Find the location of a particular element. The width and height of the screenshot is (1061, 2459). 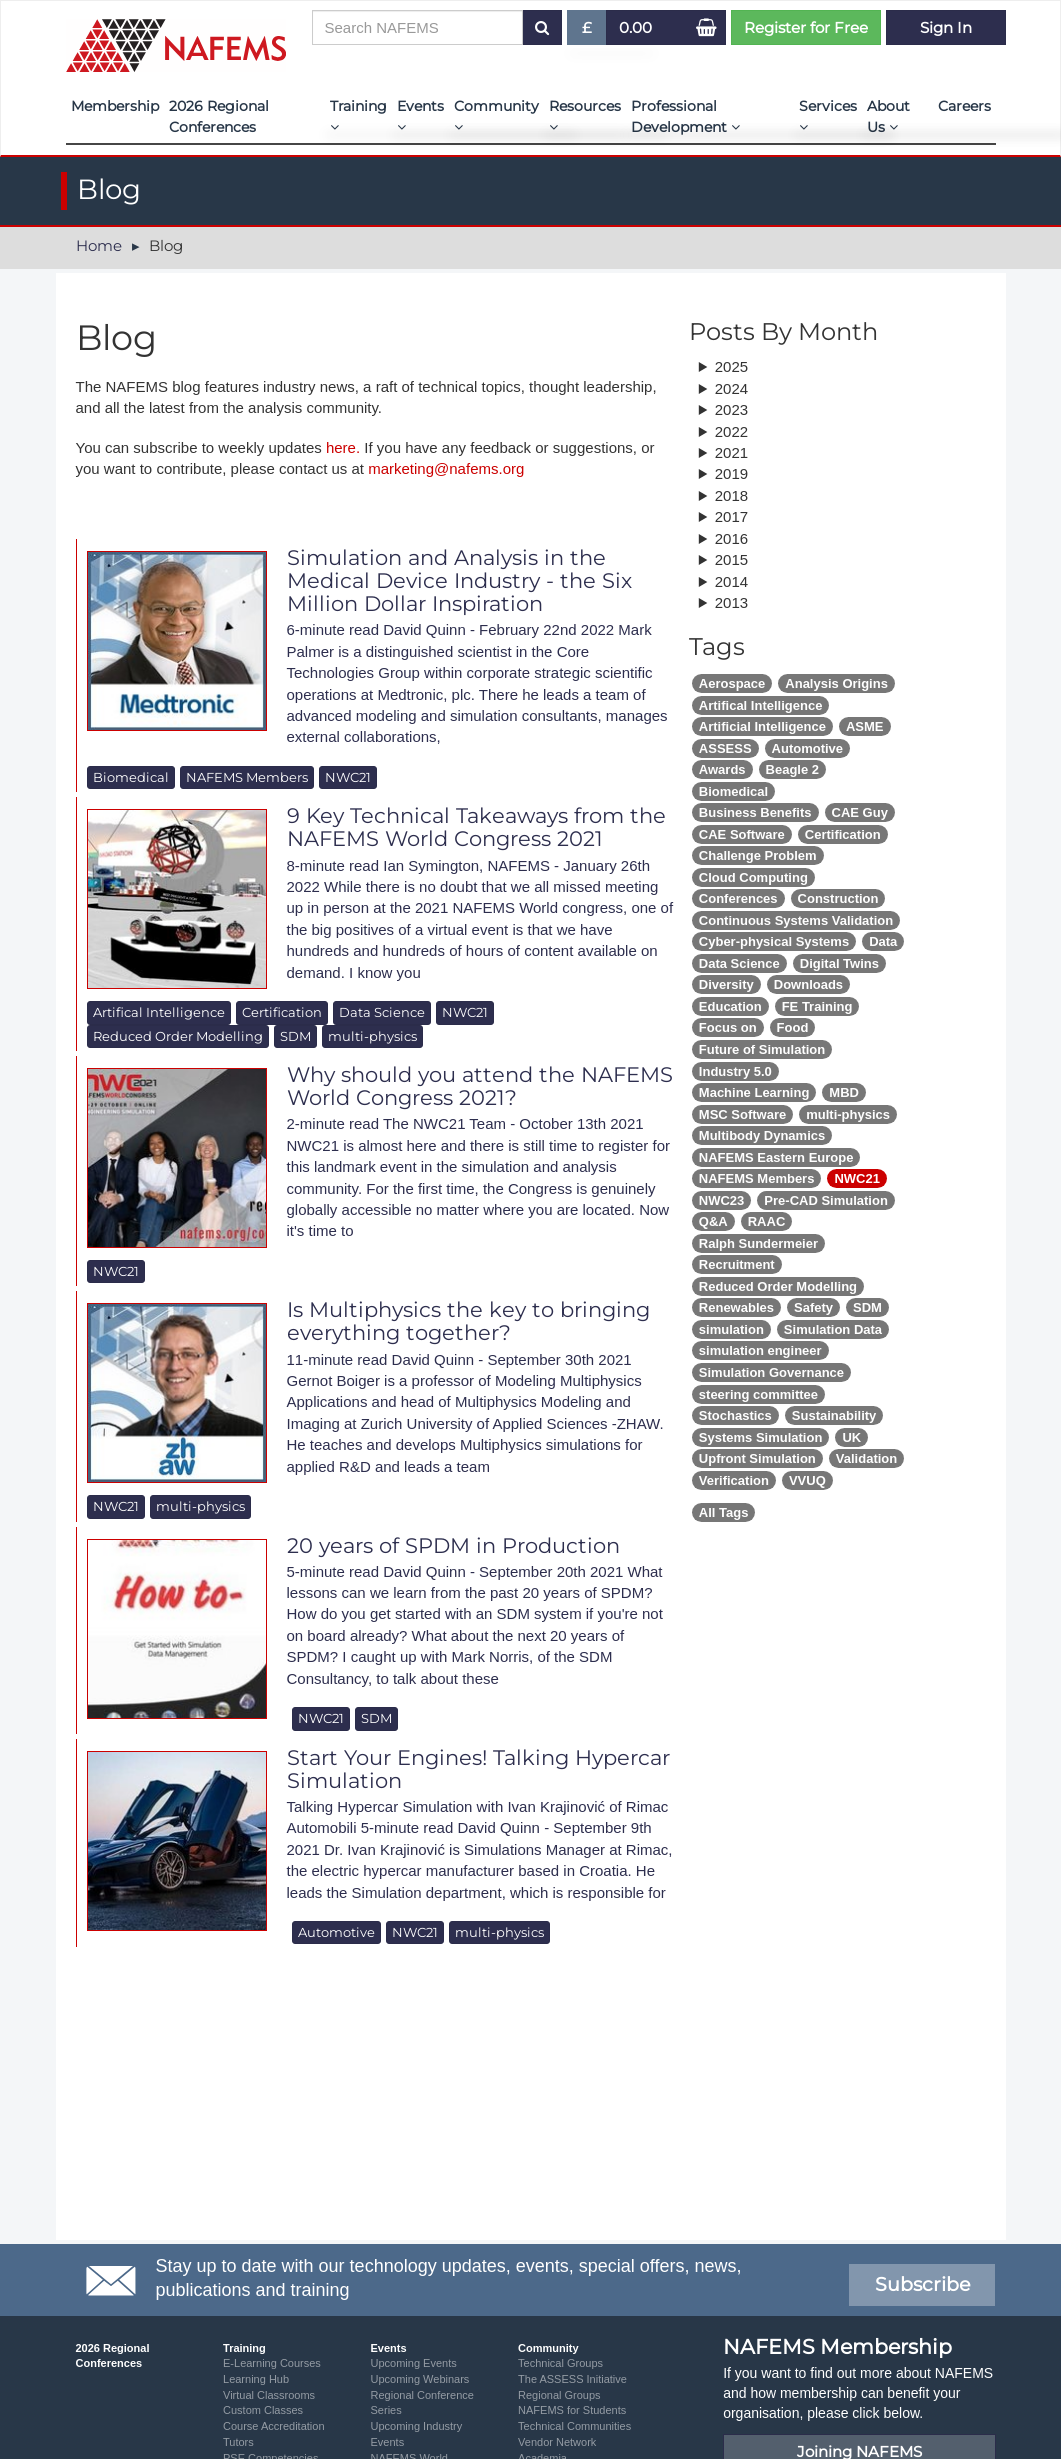

0.00 is located at coordinates (635, 27).